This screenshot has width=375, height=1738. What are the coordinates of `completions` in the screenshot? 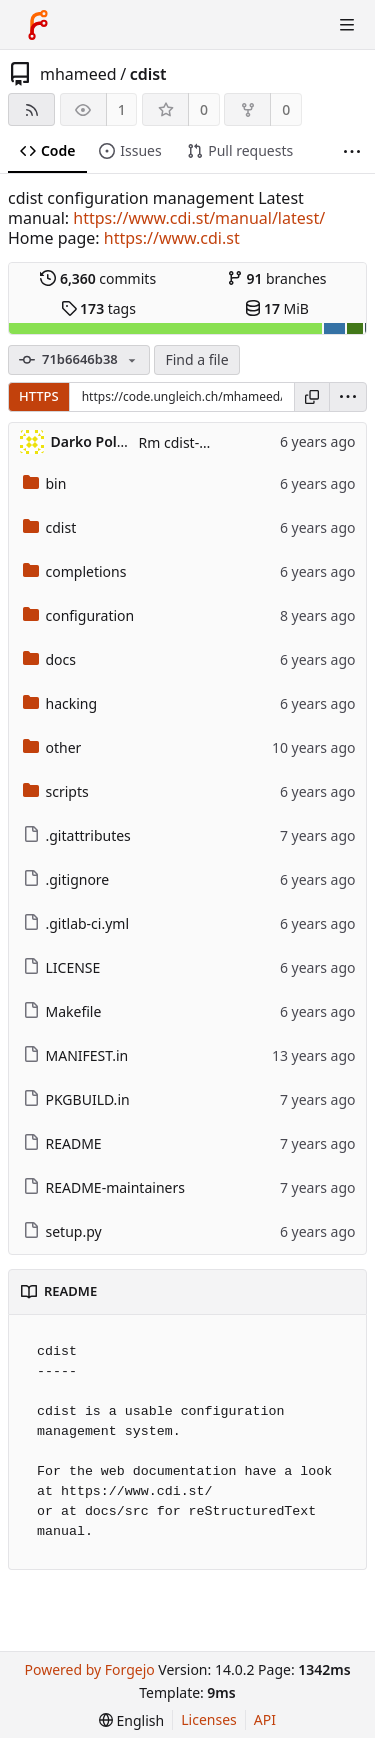 It's located at (75, 571).